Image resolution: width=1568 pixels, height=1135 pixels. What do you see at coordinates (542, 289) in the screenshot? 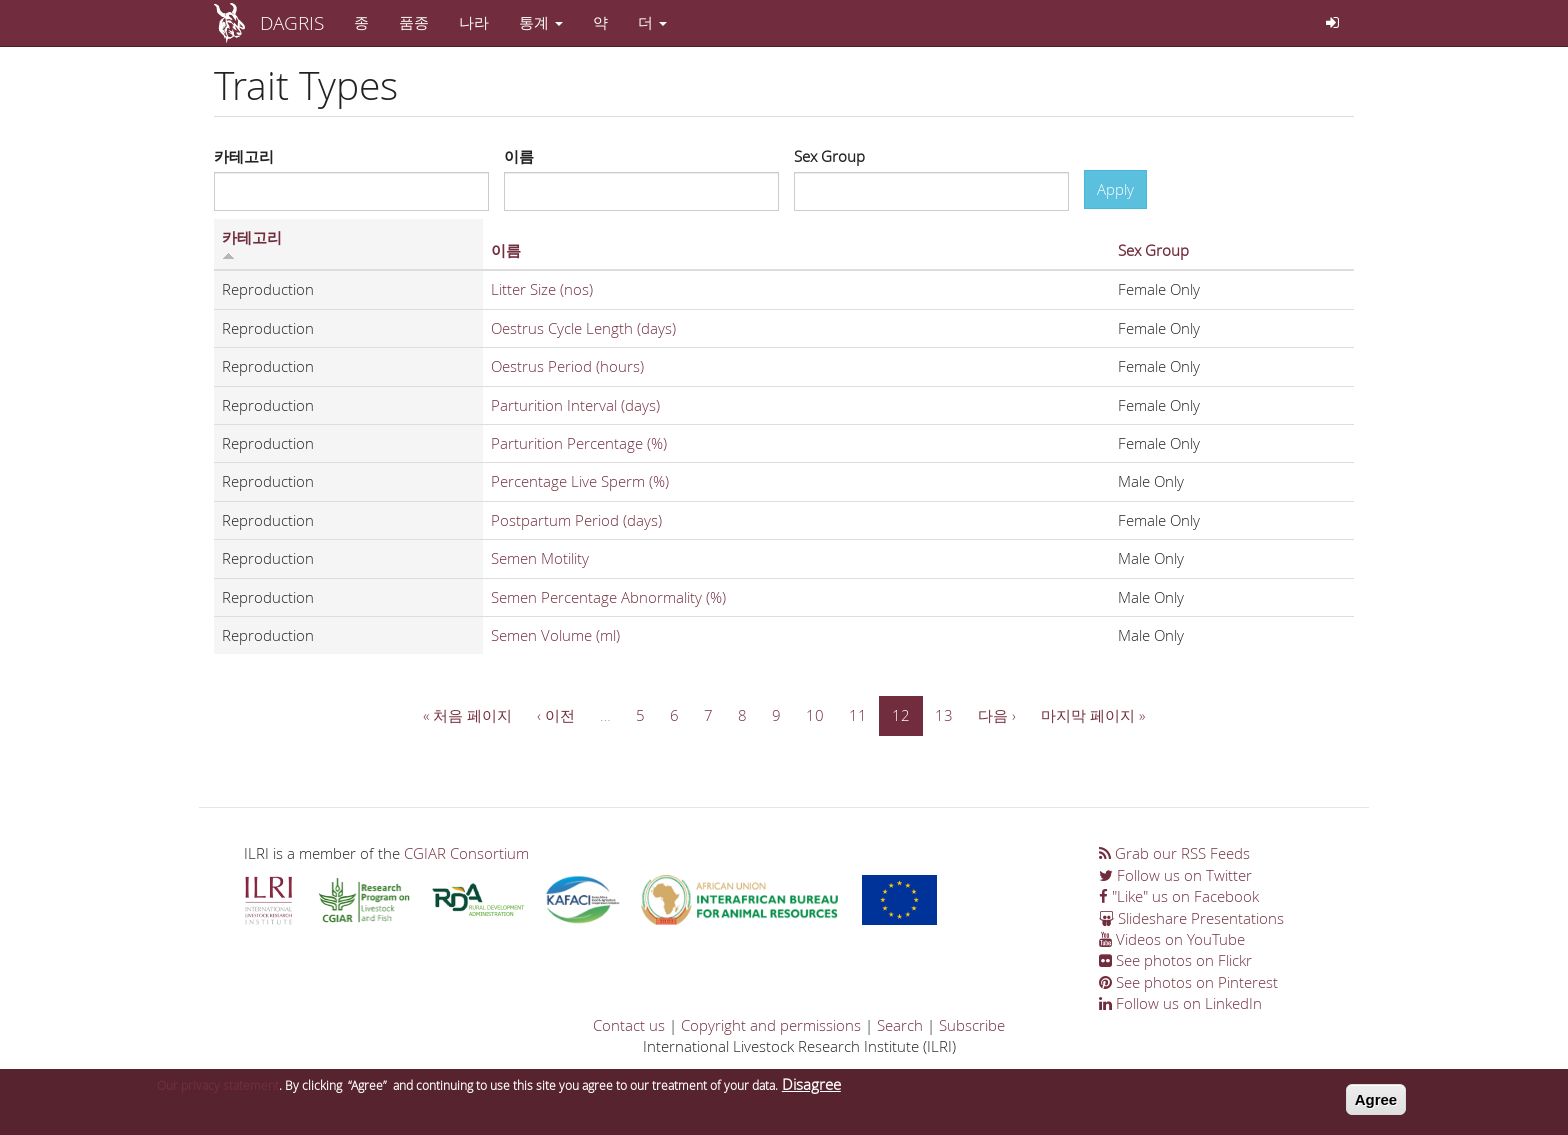
I see `Litter Size (nos)` at bounding box center [542, 289].